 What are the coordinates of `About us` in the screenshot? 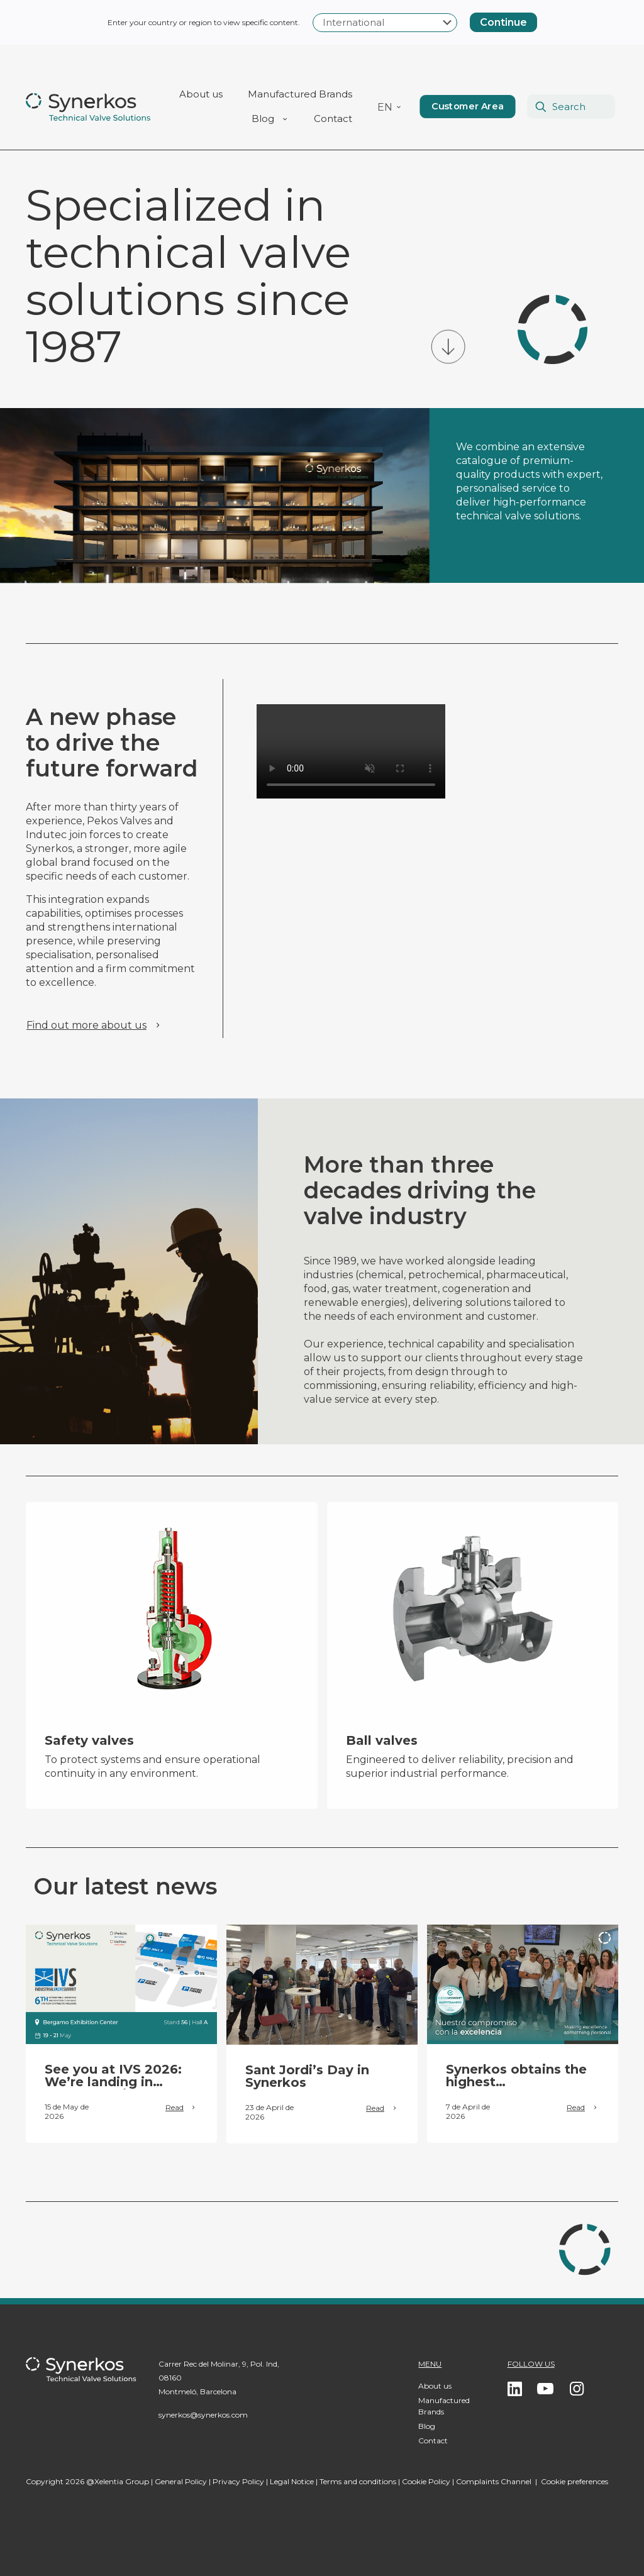 It's located at (435, 2386).